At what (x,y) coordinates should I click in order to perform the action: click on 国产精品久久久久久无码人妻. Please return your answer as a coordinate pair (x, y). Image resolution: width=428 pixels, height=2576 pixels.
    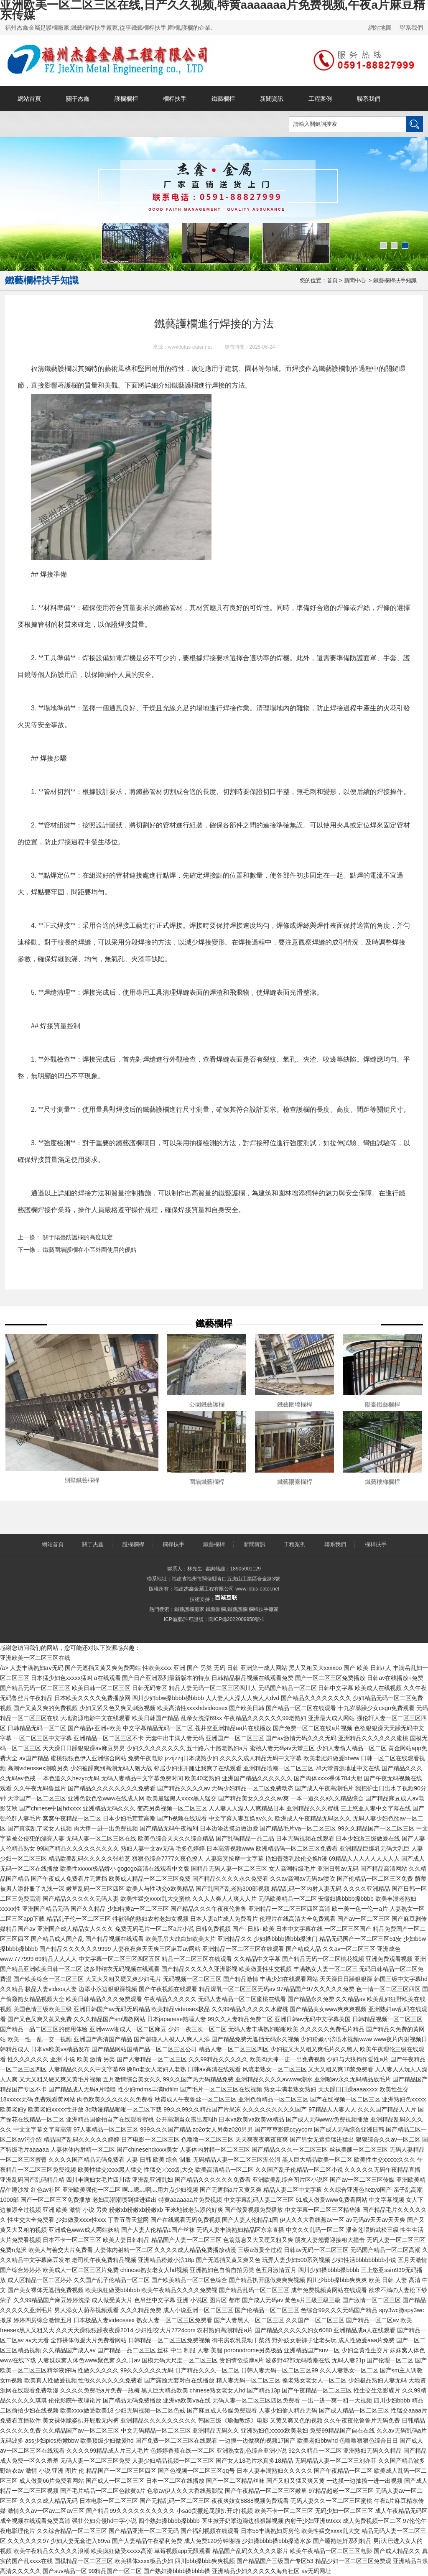
    Looking at the image, I should click on (81, 1898).